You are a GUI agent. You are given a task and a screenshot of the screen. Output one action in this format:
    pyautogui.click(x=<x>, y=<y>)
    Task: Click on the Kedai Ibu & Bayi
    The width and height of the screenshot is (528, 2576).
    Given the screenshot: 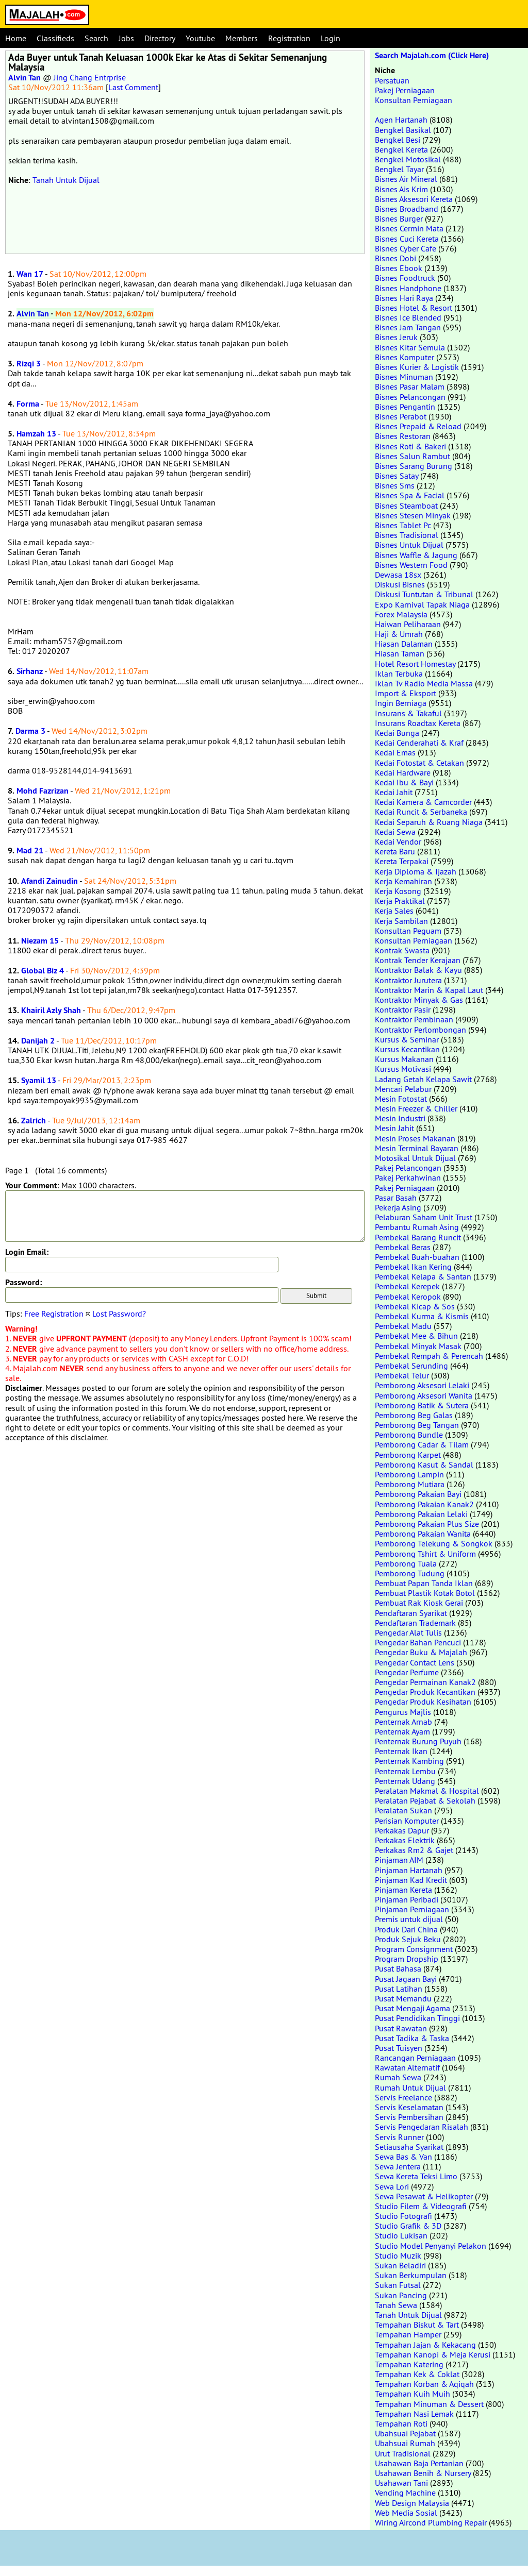 What is the action you would take?
    pyautogui.click(x=404, y=782)
    